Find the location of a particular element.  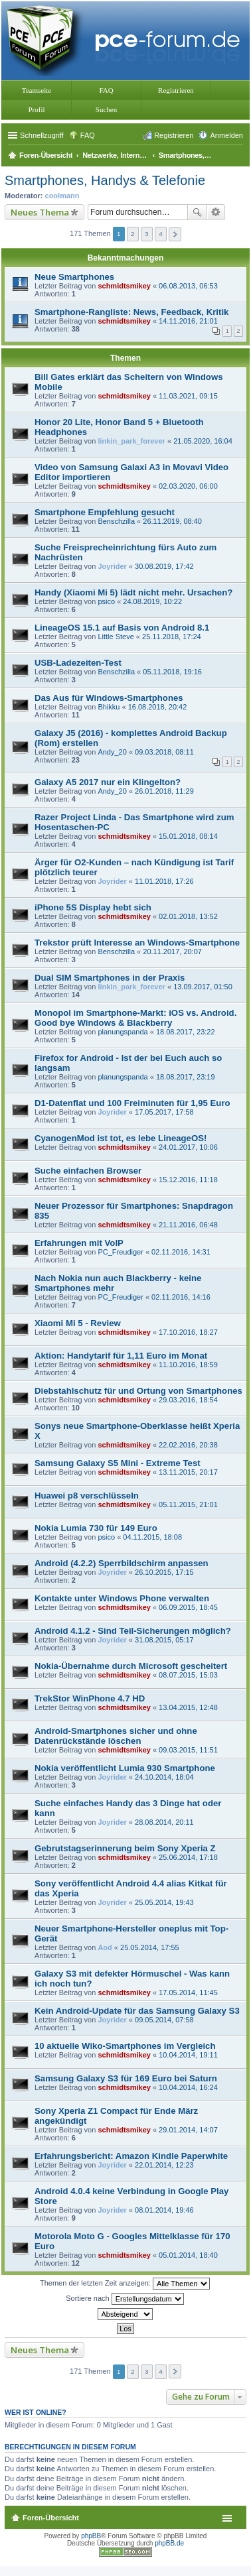

Samsung Galaxy S5 Mini - Extreme Test is located at coordinates (118, 1463).